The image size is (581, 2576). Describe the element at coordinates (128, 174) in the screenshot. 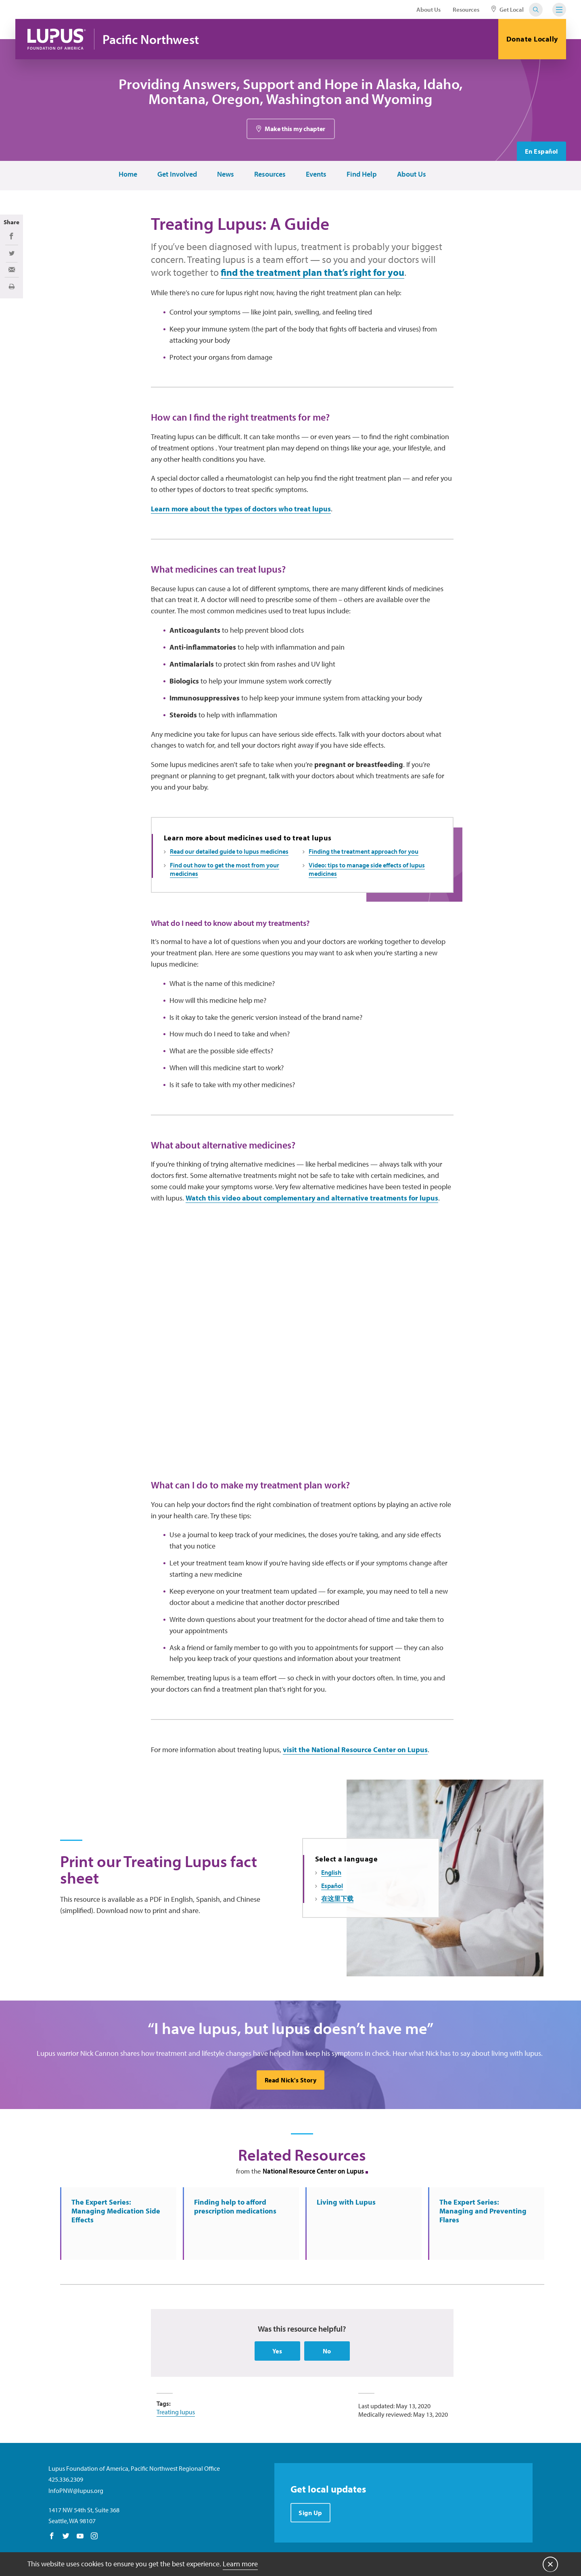

I see `Home` at that location.